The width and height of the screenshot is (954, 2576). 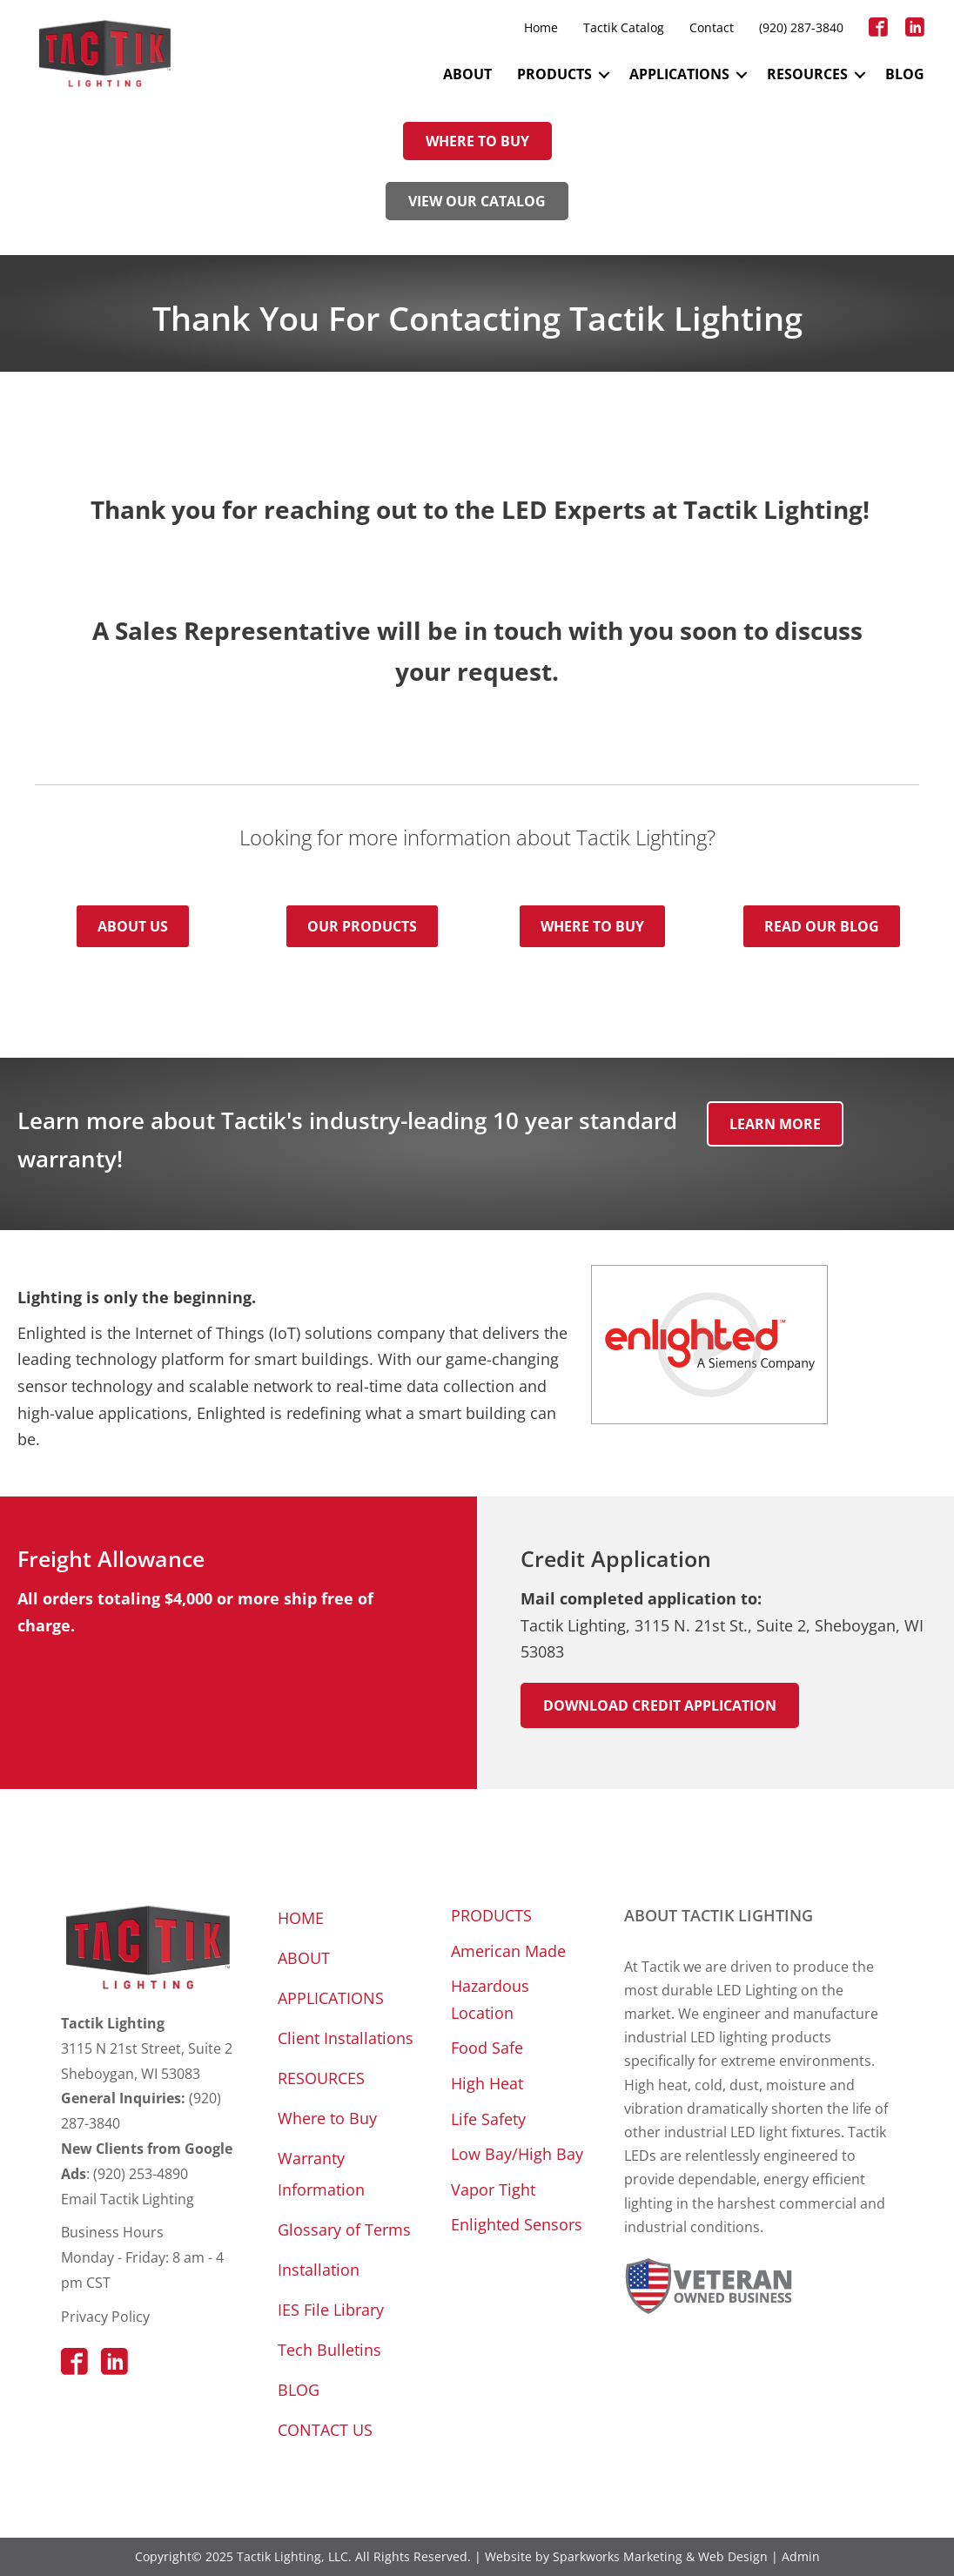 What do you see at coordinates (488, 2119) in the screenshot?
I see `Life Safety` at bounding box center [488, 2119].